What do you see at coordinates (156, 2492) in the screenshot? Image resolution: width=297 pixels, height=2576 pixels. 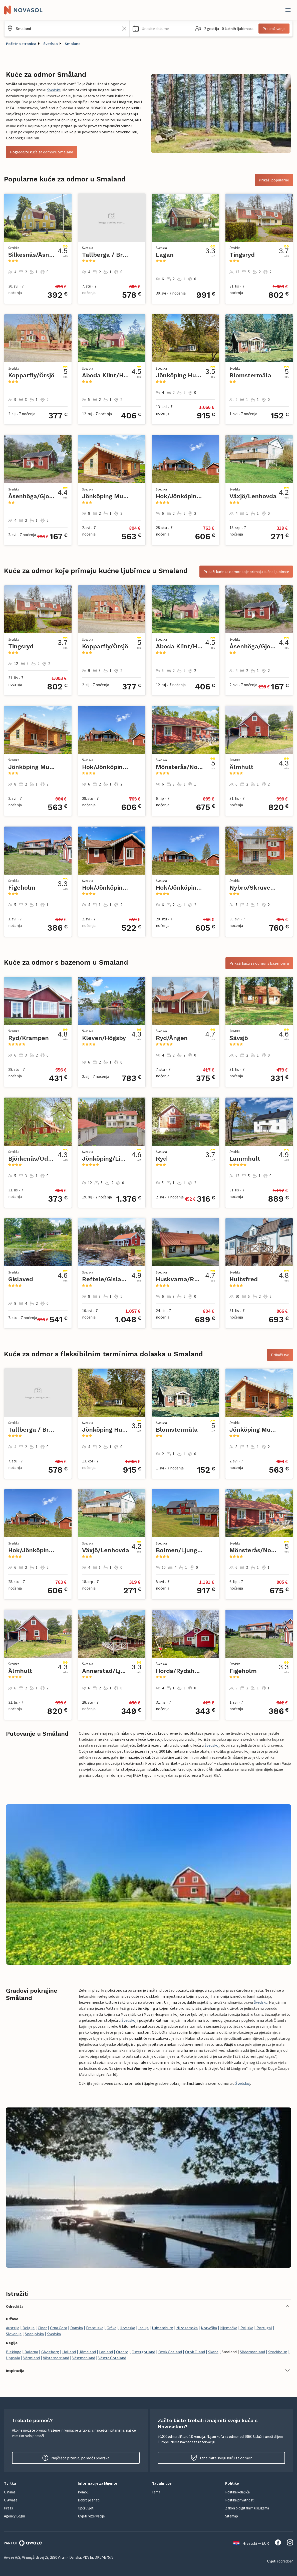 I see `Tema` at bounding box center [156, 2492].